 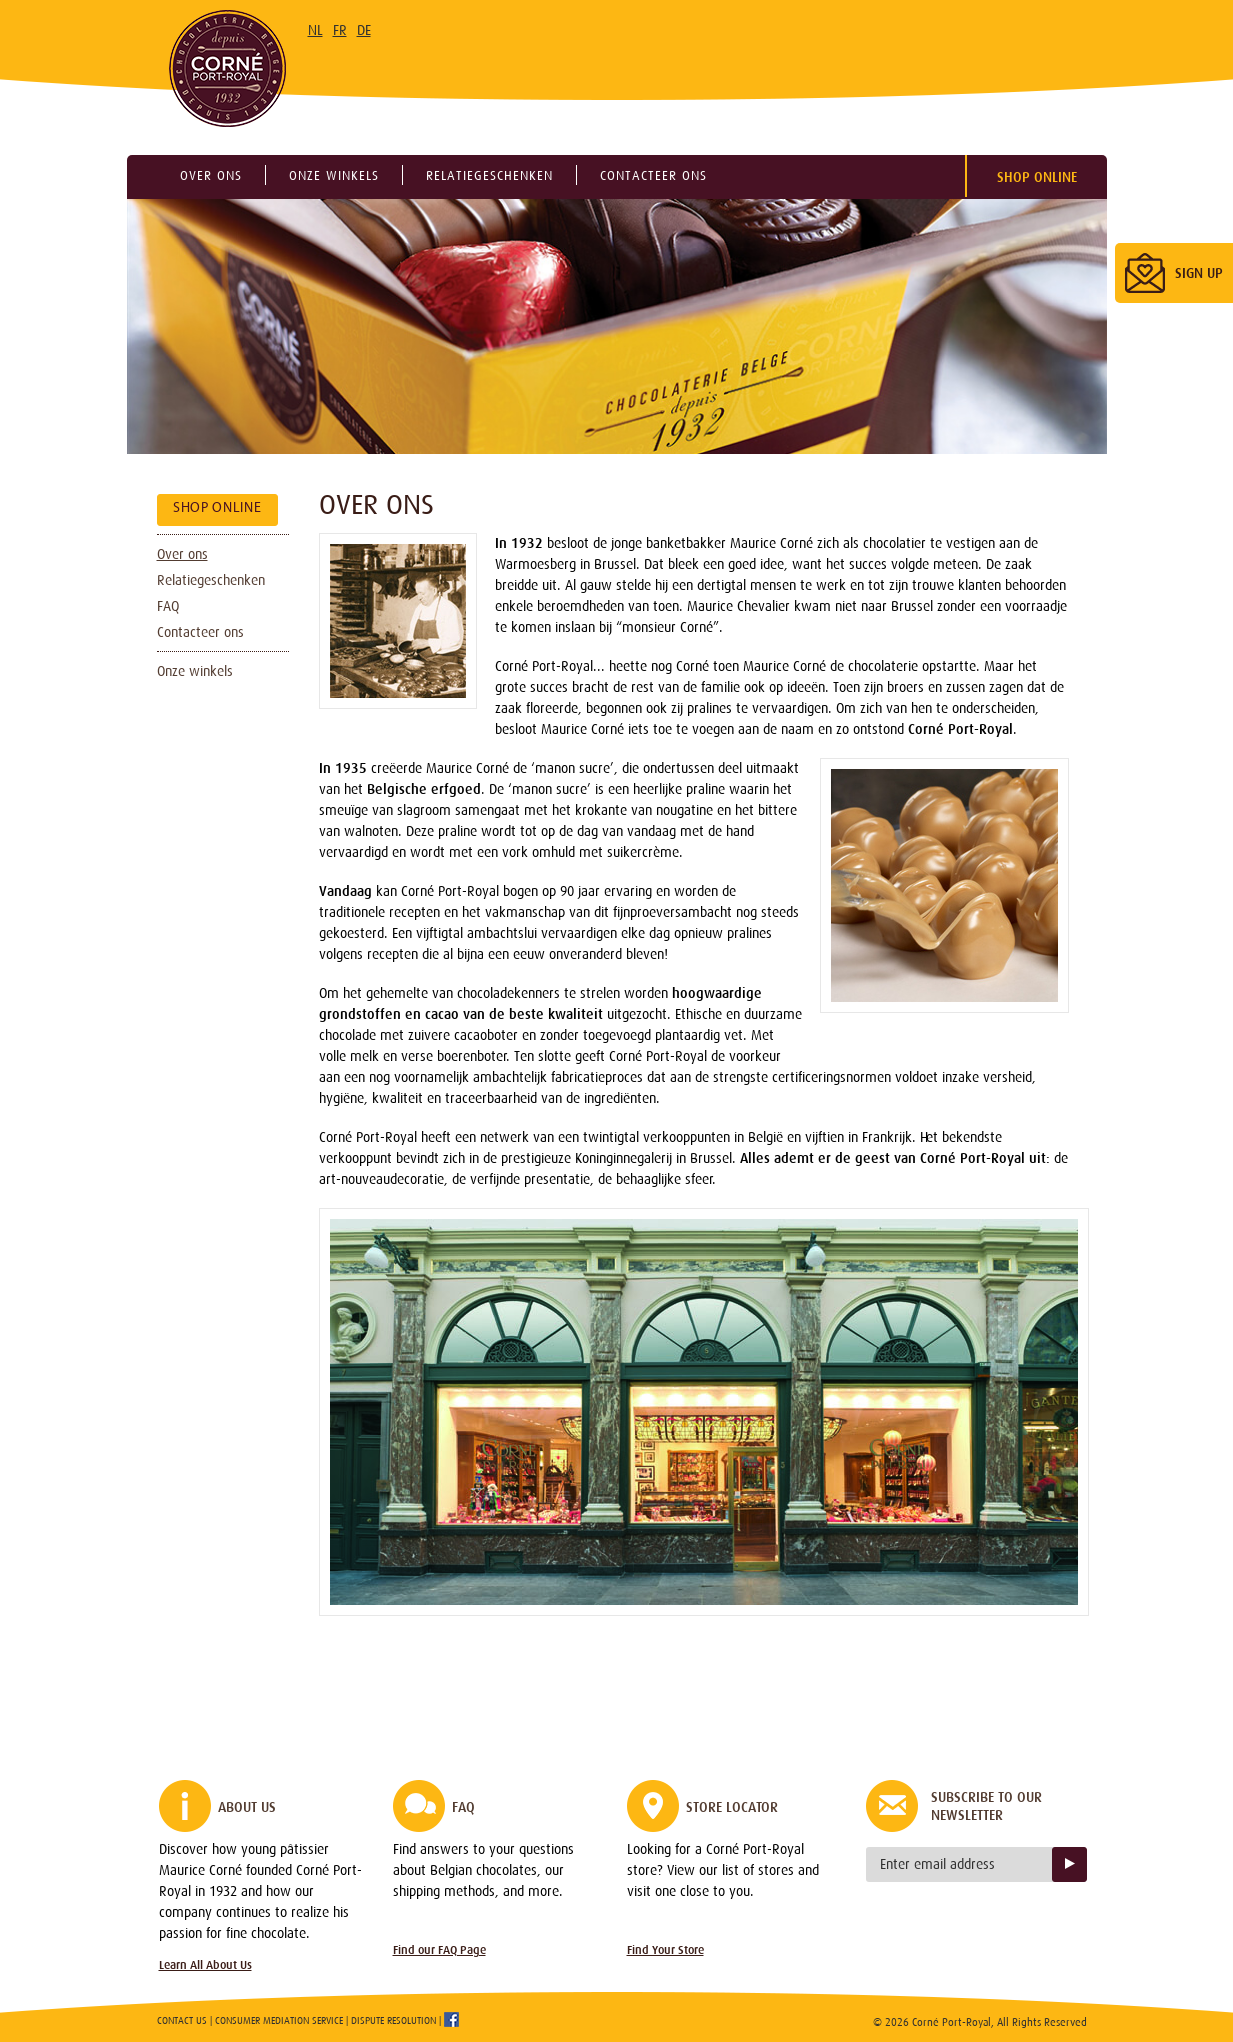 What do you see at coordinates (168, 606) in the screenshot?
I see `FAQ` at bounding box center [168, 606].